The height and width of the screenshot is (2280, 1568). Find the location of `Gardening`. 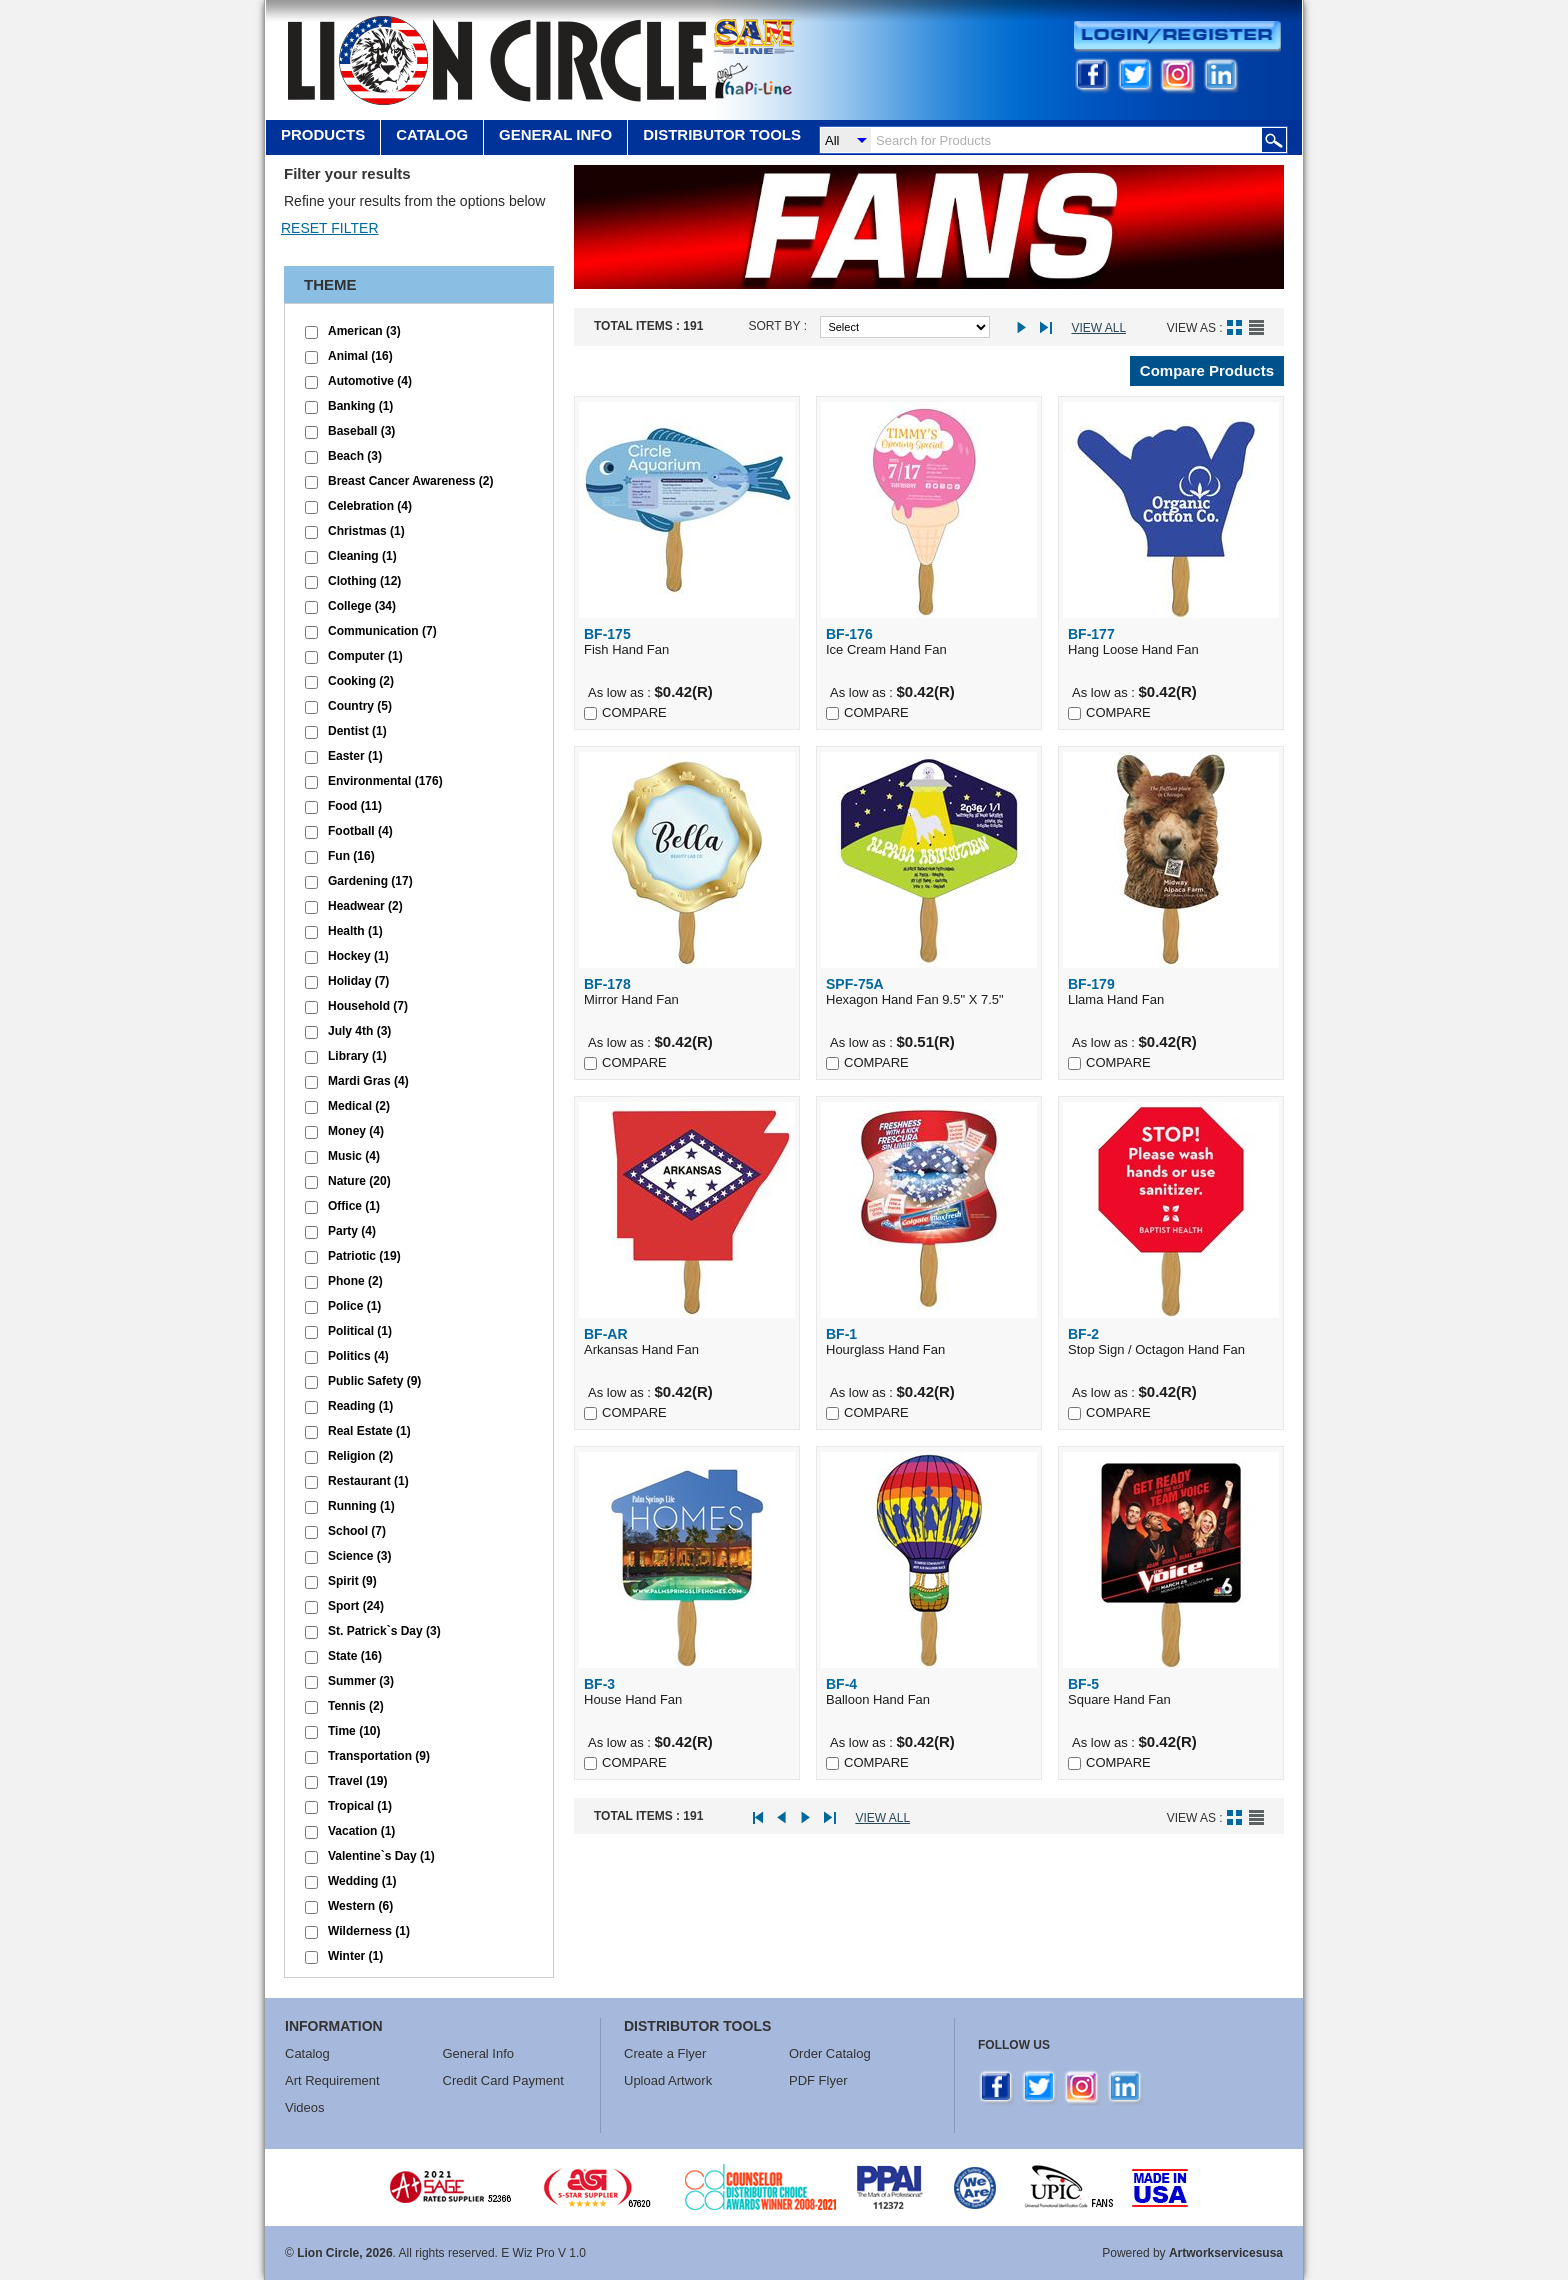

Gardening is located at coordinates (370, 881).